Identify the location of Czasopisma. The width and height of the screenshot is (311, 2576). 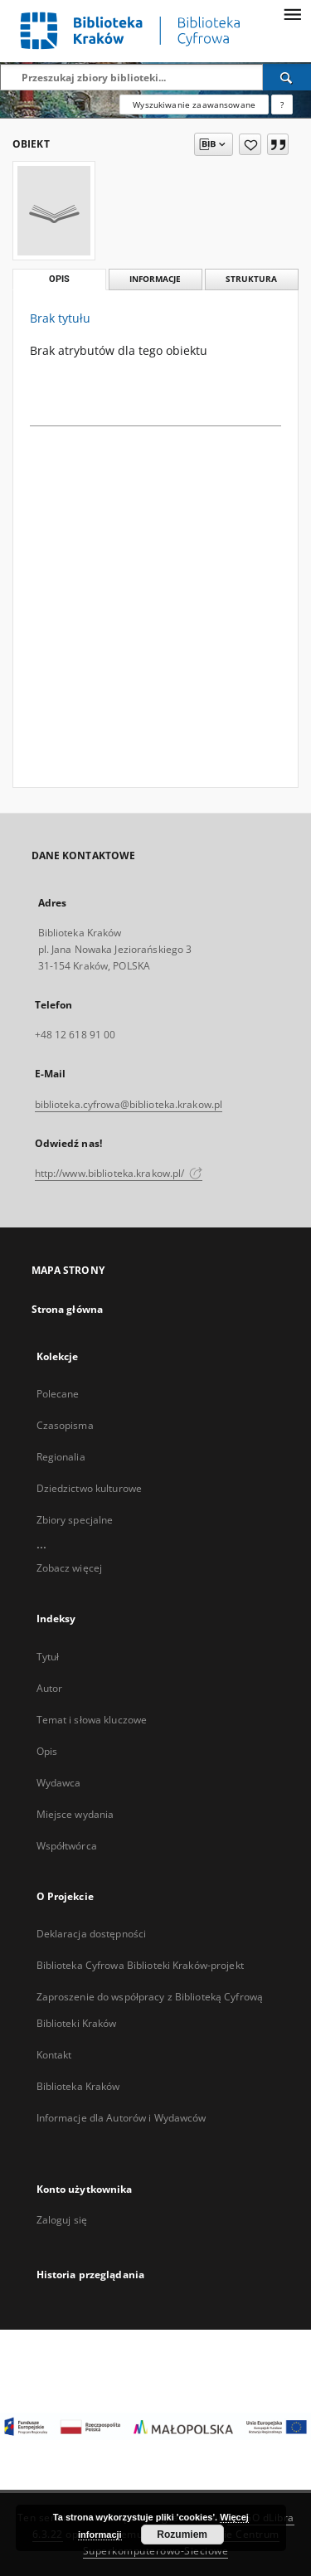
(65, 1425).